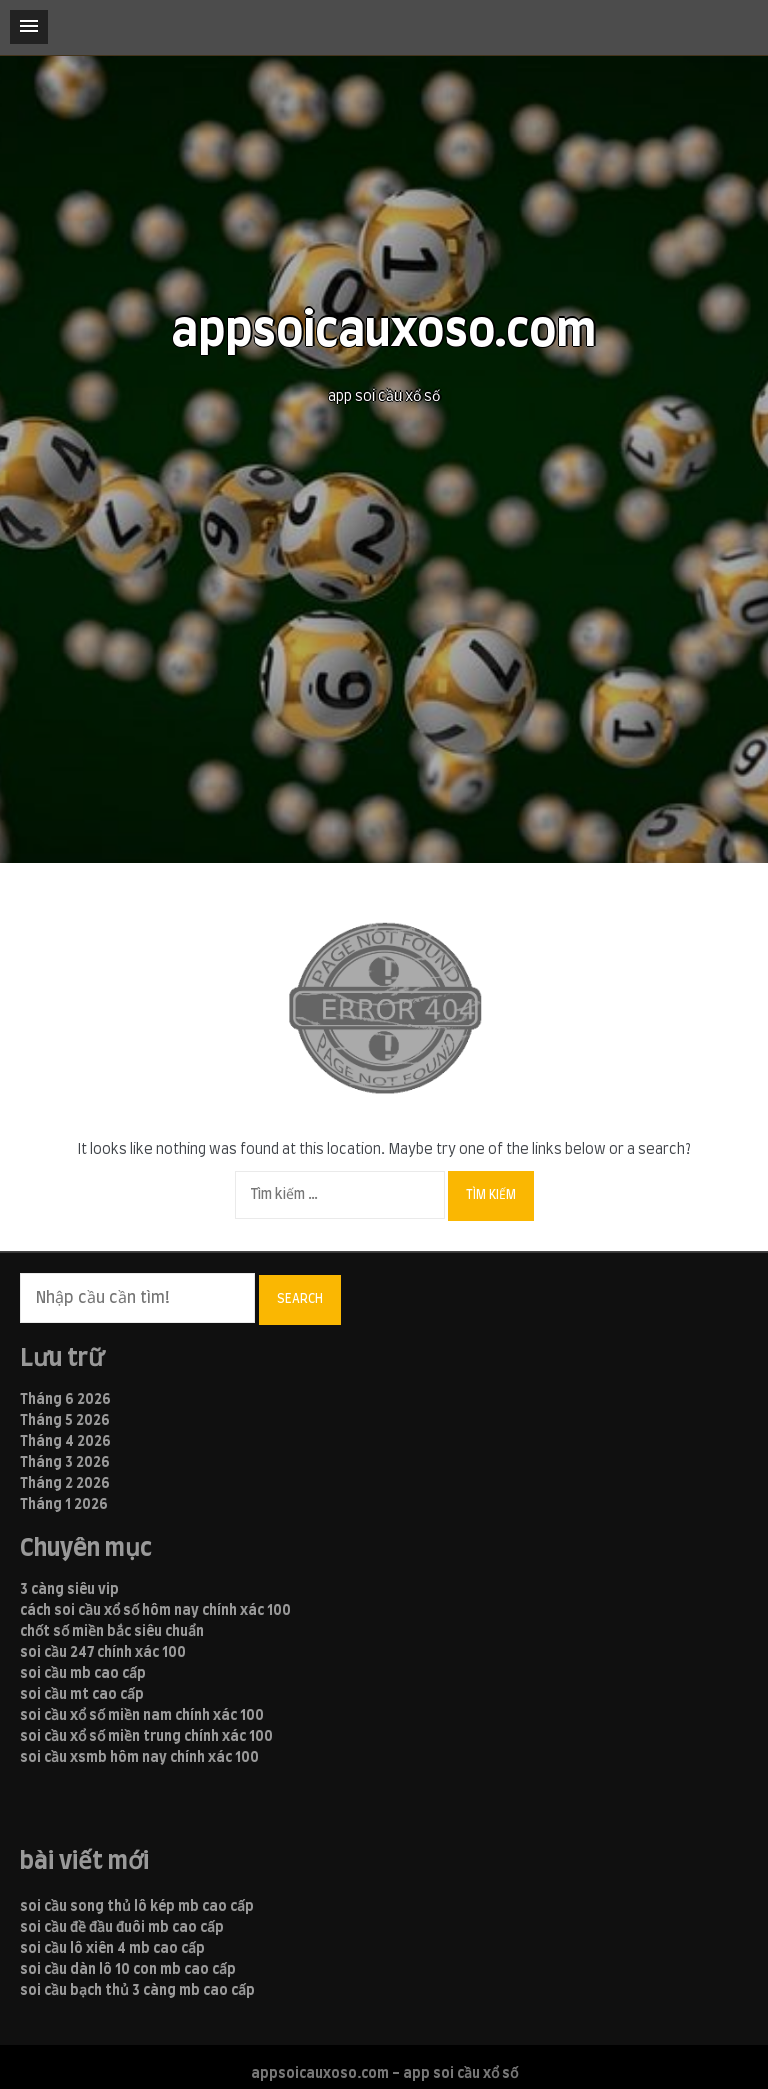 Image resolution: width=768 pixels, height=2089 pixels. What do you see at coordinates (65, 1442) in the screenshot?
I see `Tháng 4 2026` at bounding box center [65, 1442].